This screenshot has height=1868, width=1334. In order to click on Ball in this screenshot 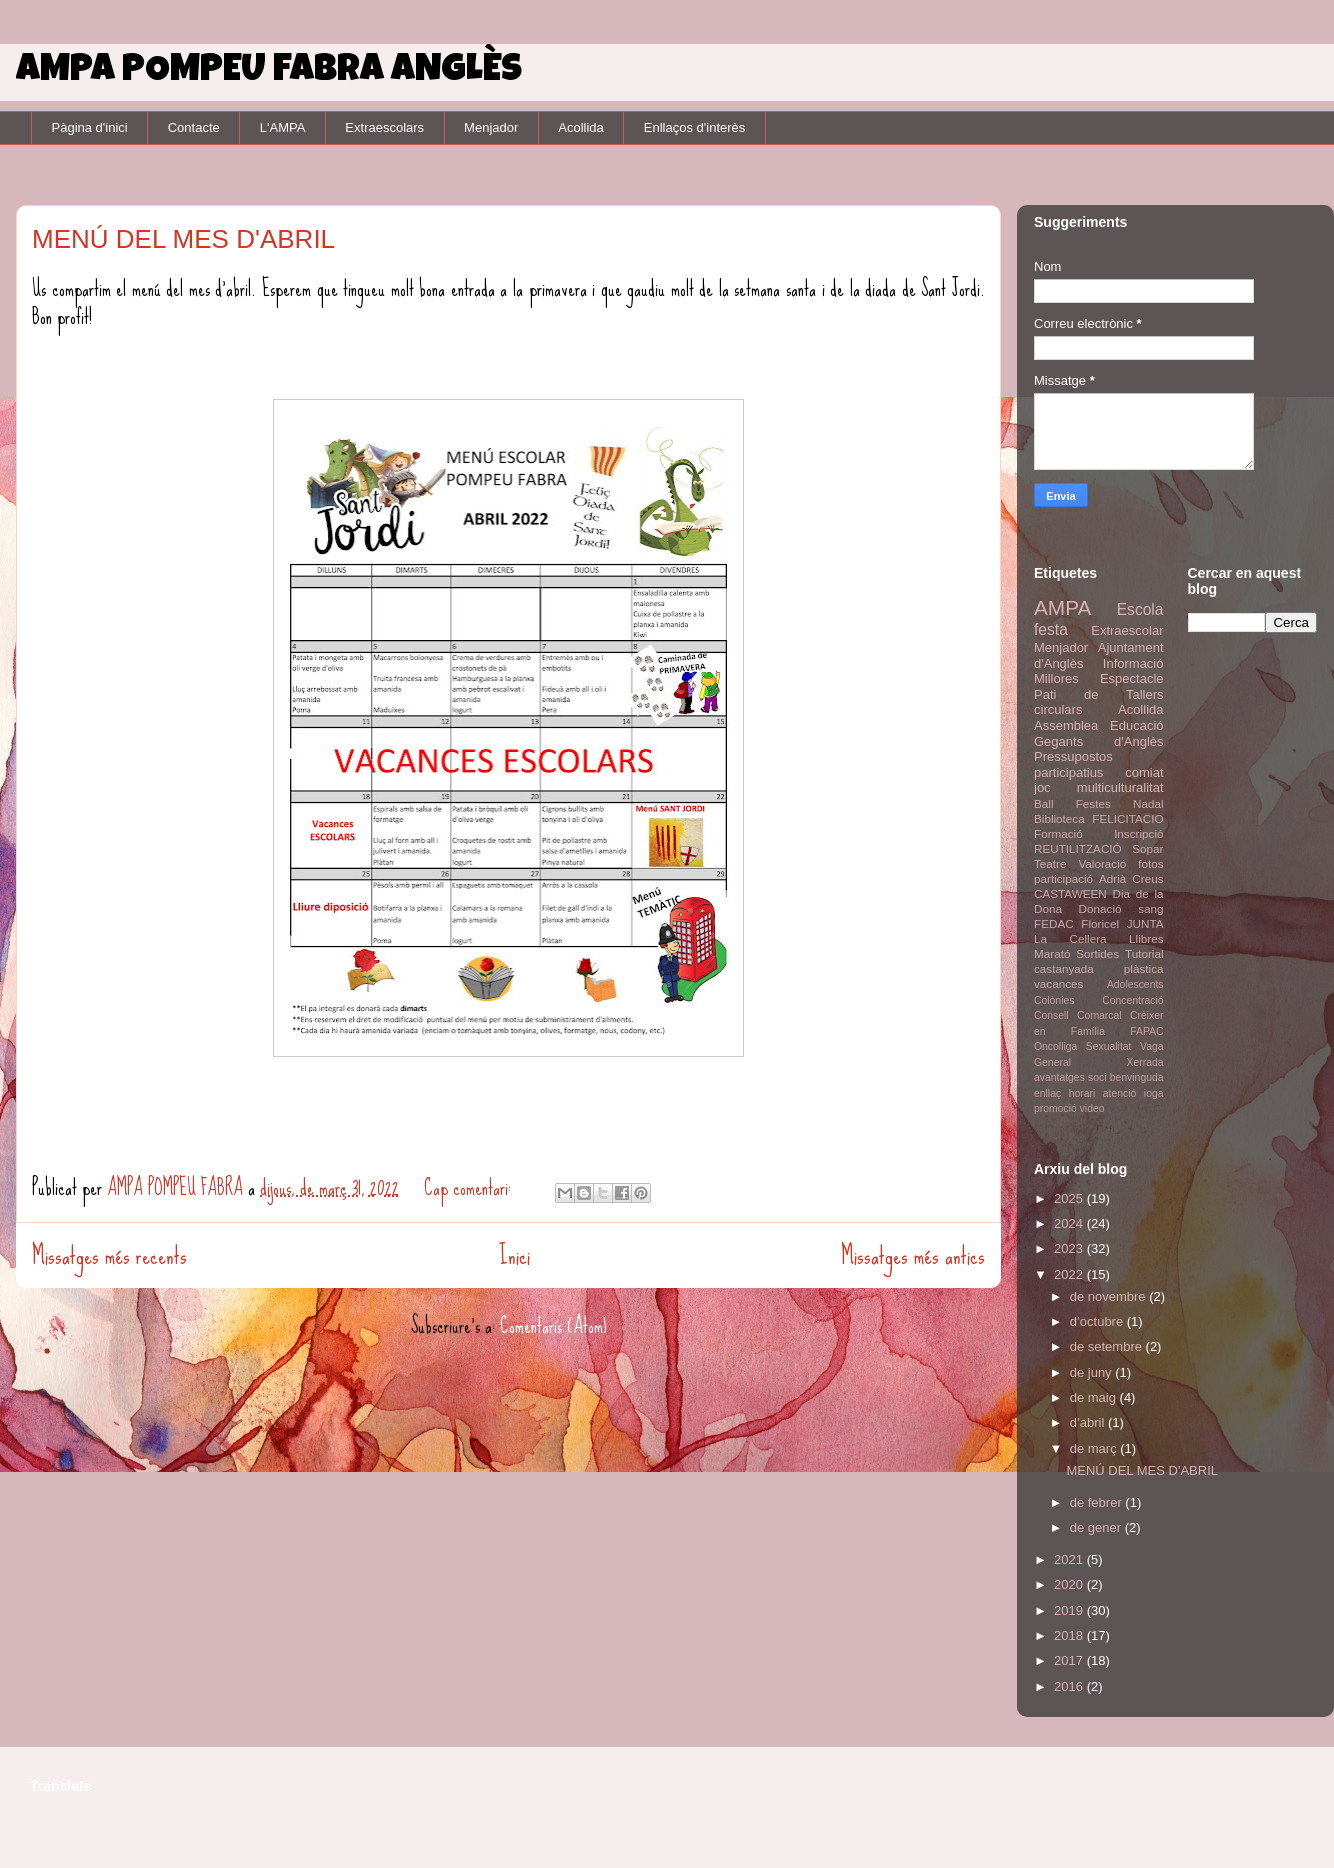, I will do `click(1044, 803)`.